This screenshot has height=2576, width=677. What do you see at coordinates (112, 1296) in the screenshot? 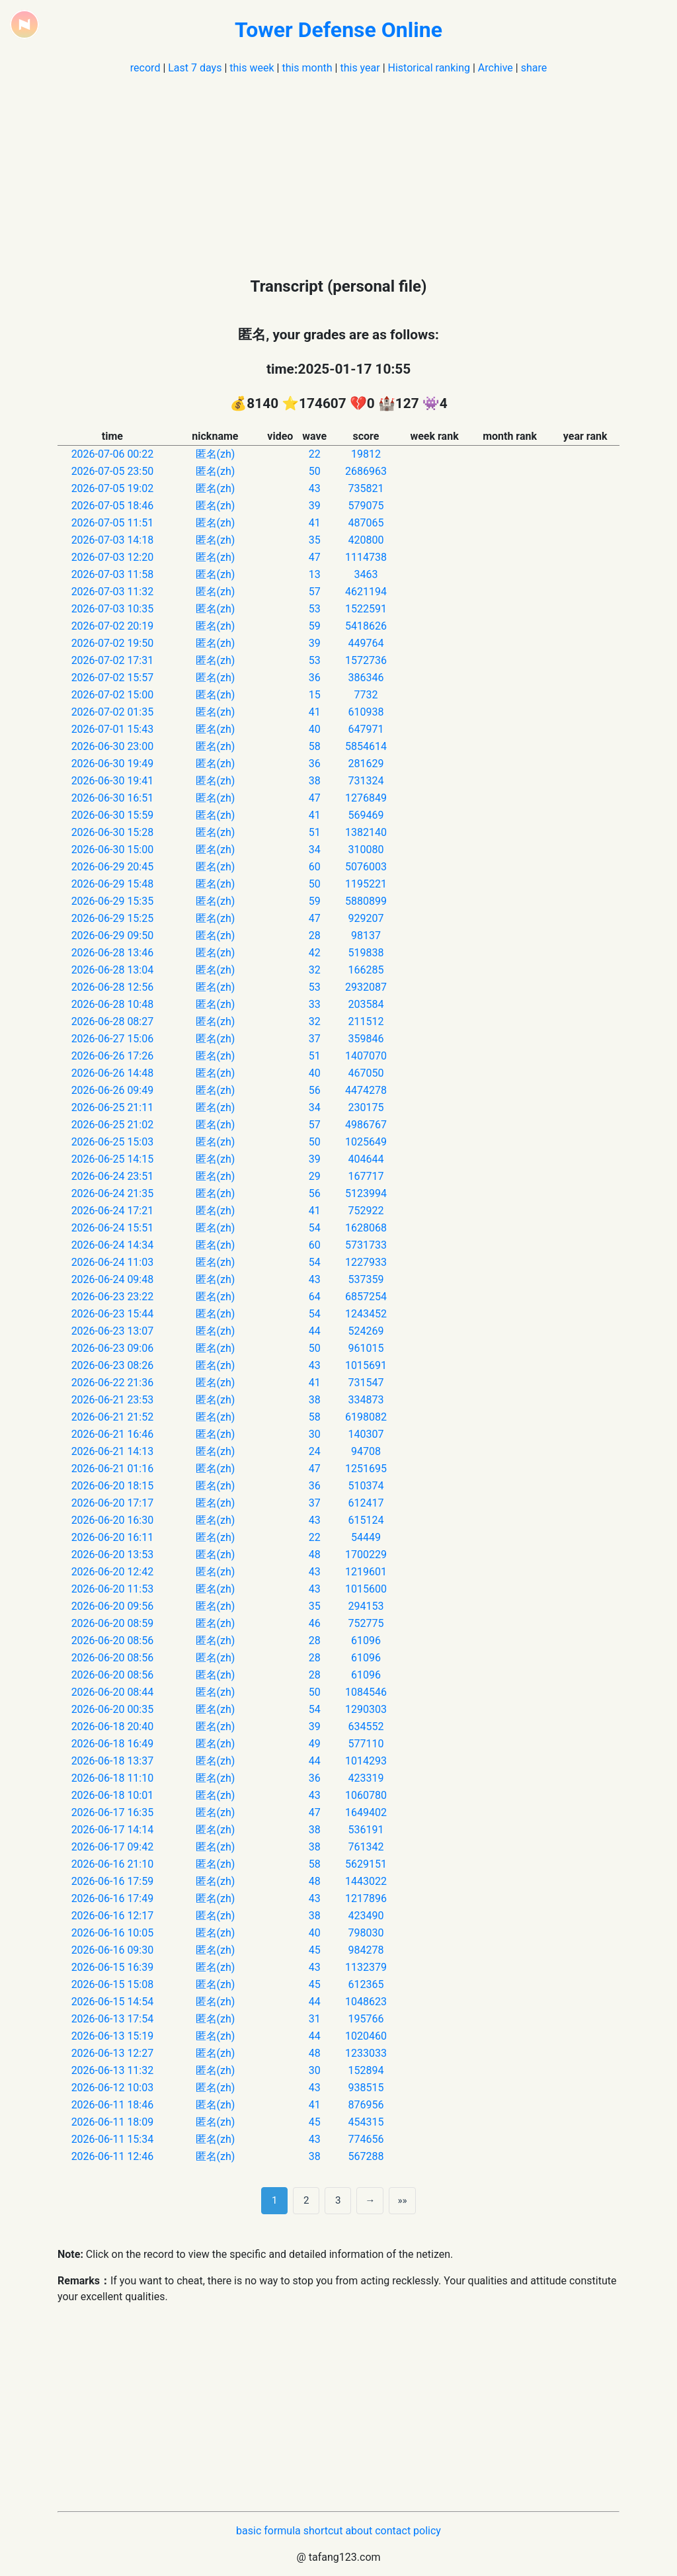
I see `2026-06-23 23:22` at bounding box center [112, 1296].